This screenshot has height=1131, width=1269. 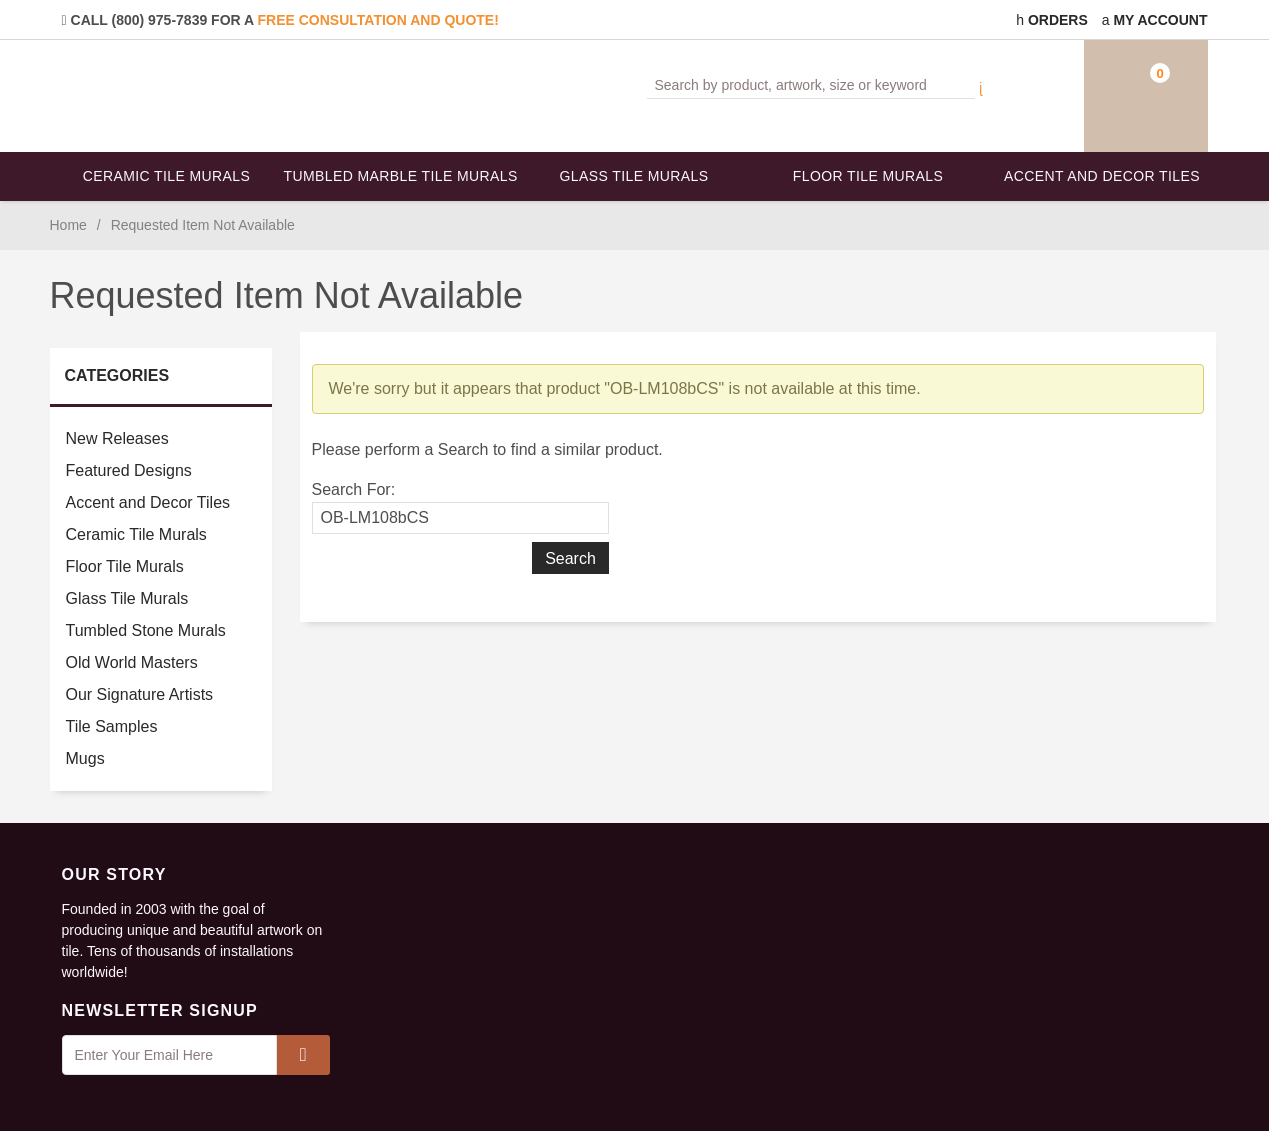 What do you see at coordinates (129, 470) in the screenshot?
I see `Featured Designs` at bounding box center [129, 470].